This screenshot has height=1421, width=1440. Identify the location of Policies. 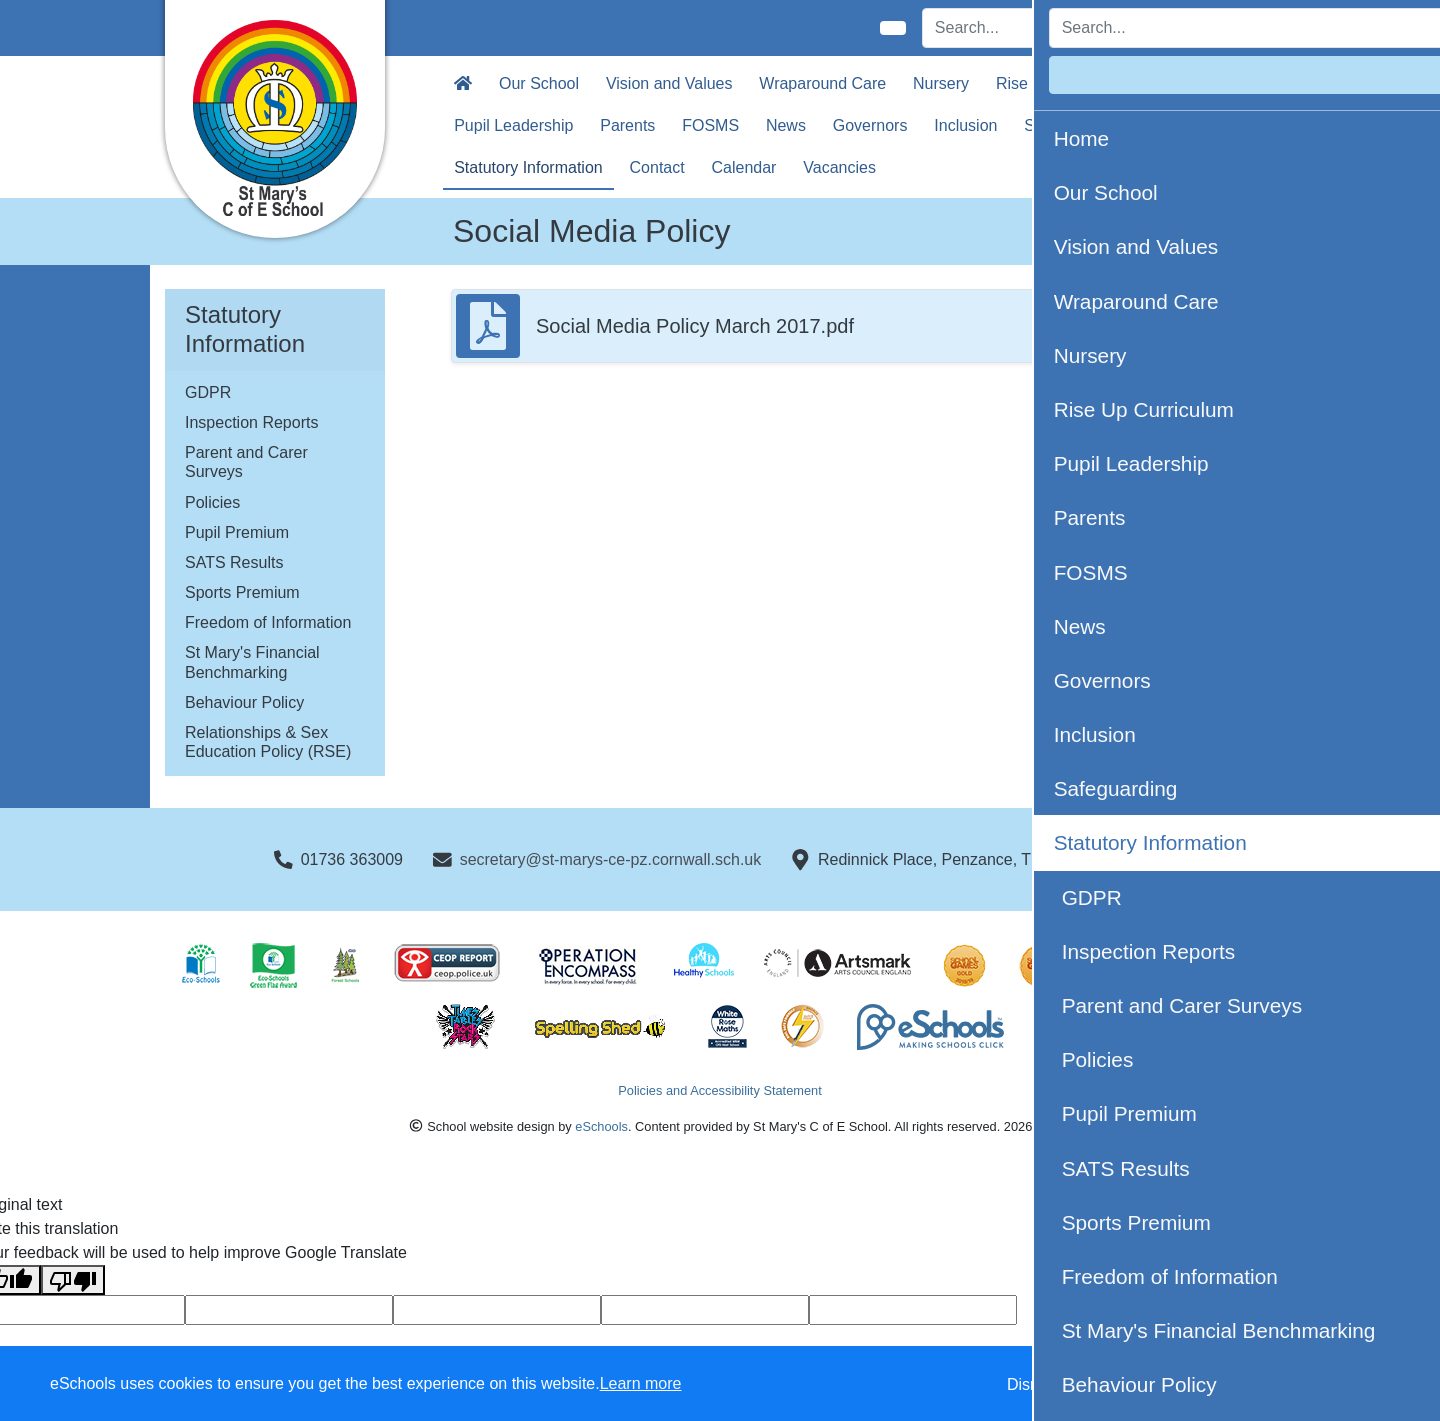
(212, 502).